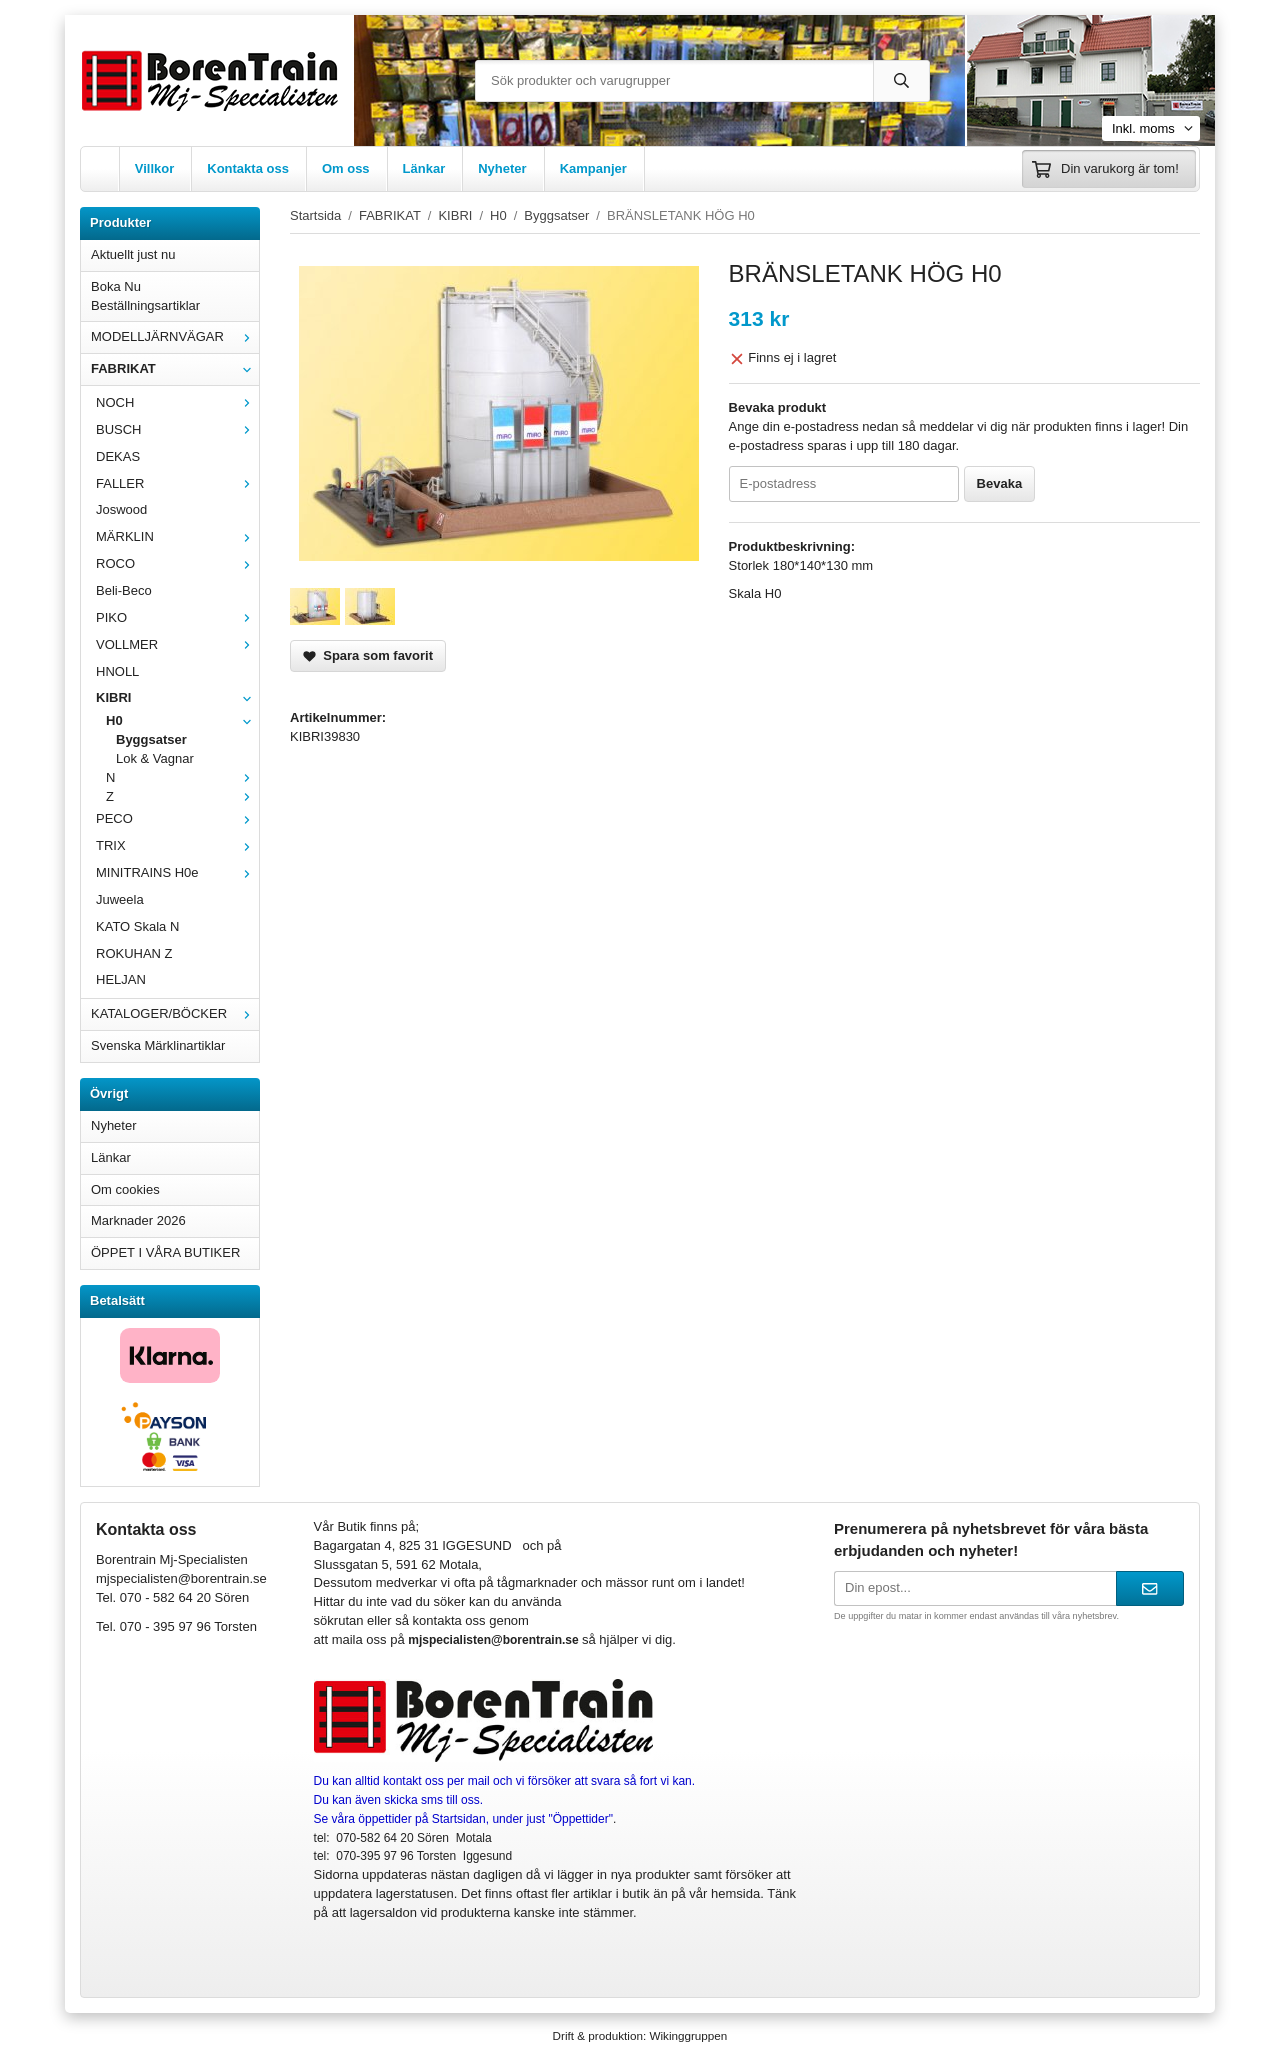  I want to click on Wikinggruppen, so click(688, 2035).